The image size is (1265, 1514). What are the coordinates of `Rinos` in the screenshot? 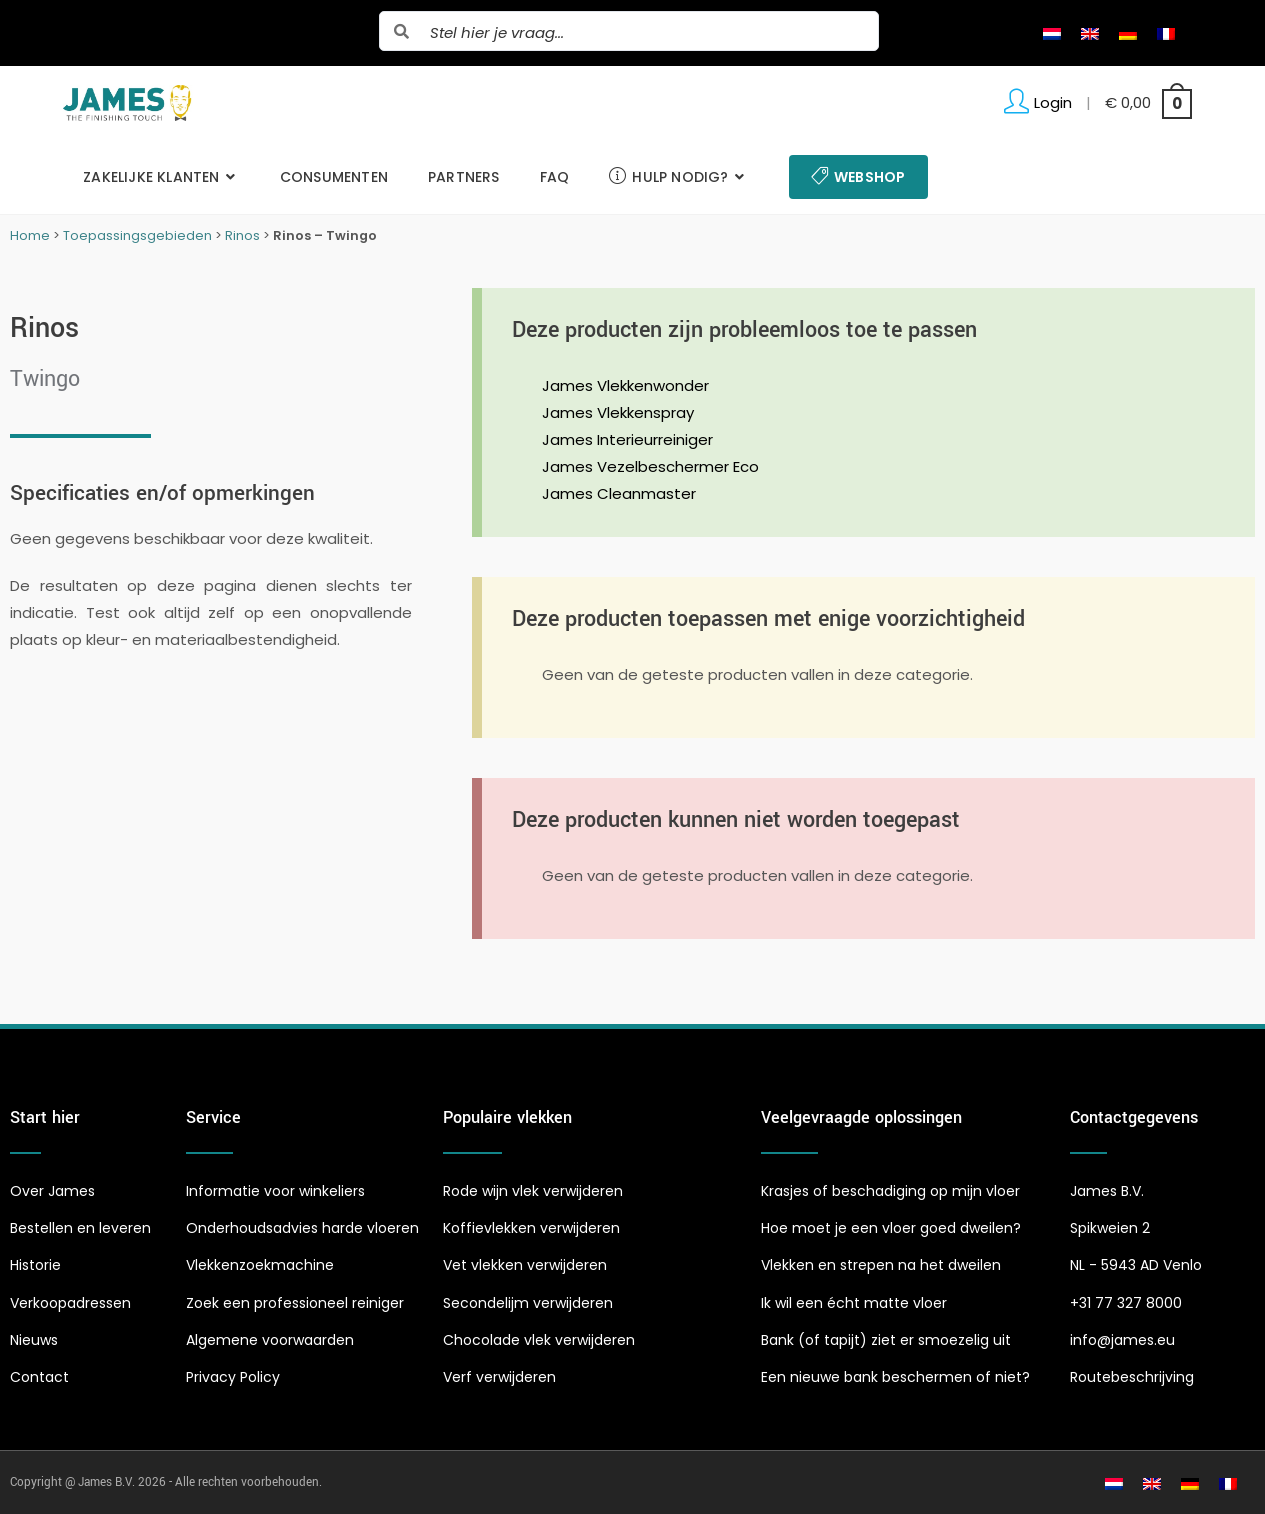 It's located at (242, 235).